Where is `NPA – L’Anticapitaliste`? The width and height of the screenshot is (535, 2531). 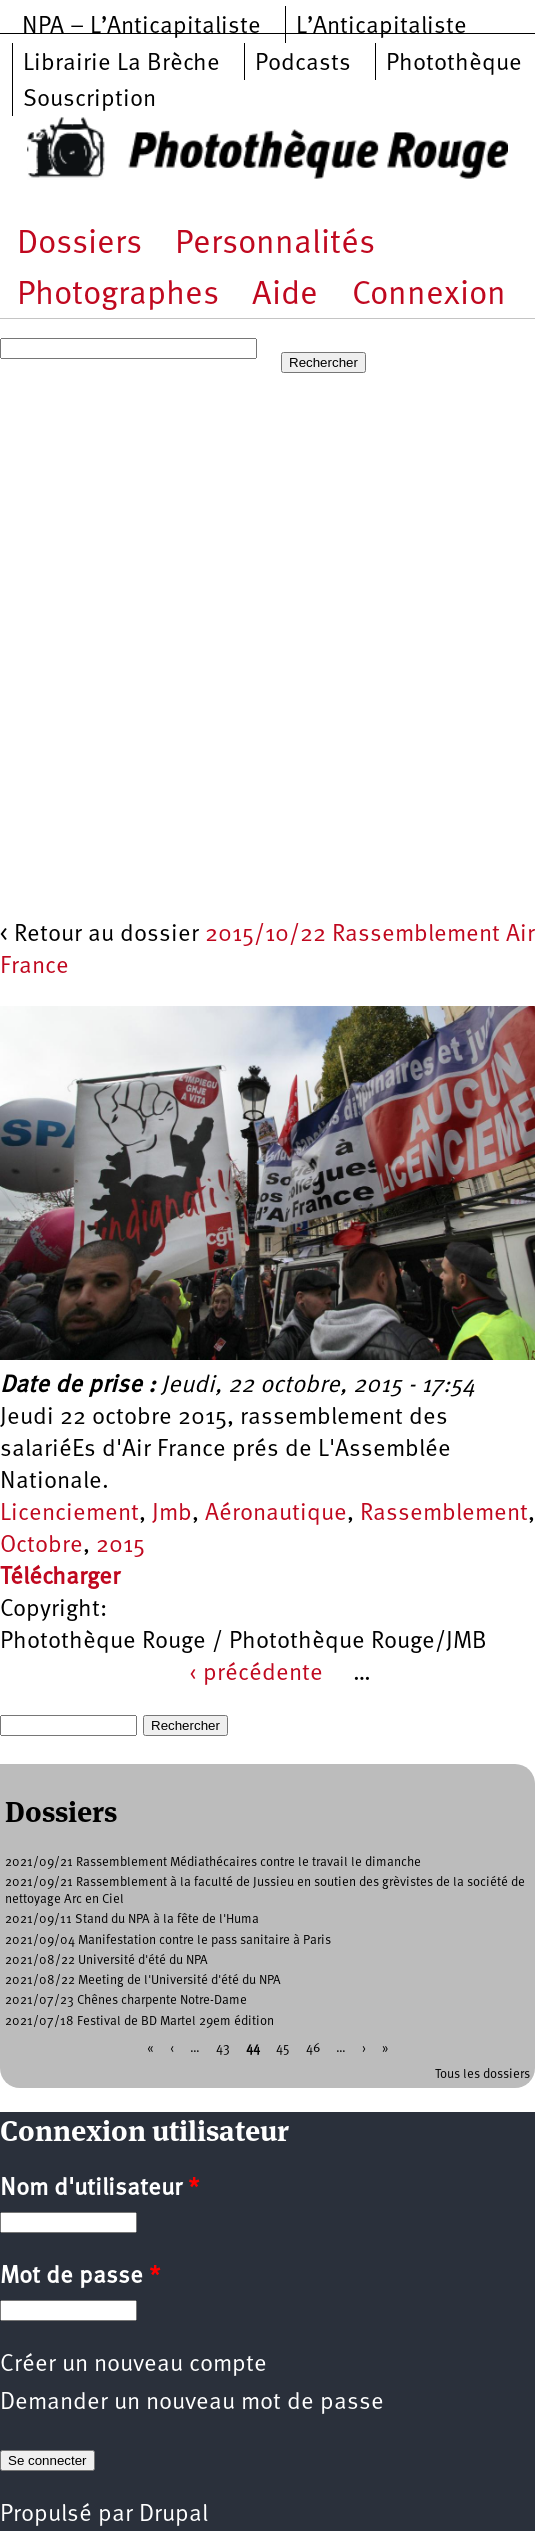
NPA – L’Anticapitaliste is located at coordinates (141, 27).